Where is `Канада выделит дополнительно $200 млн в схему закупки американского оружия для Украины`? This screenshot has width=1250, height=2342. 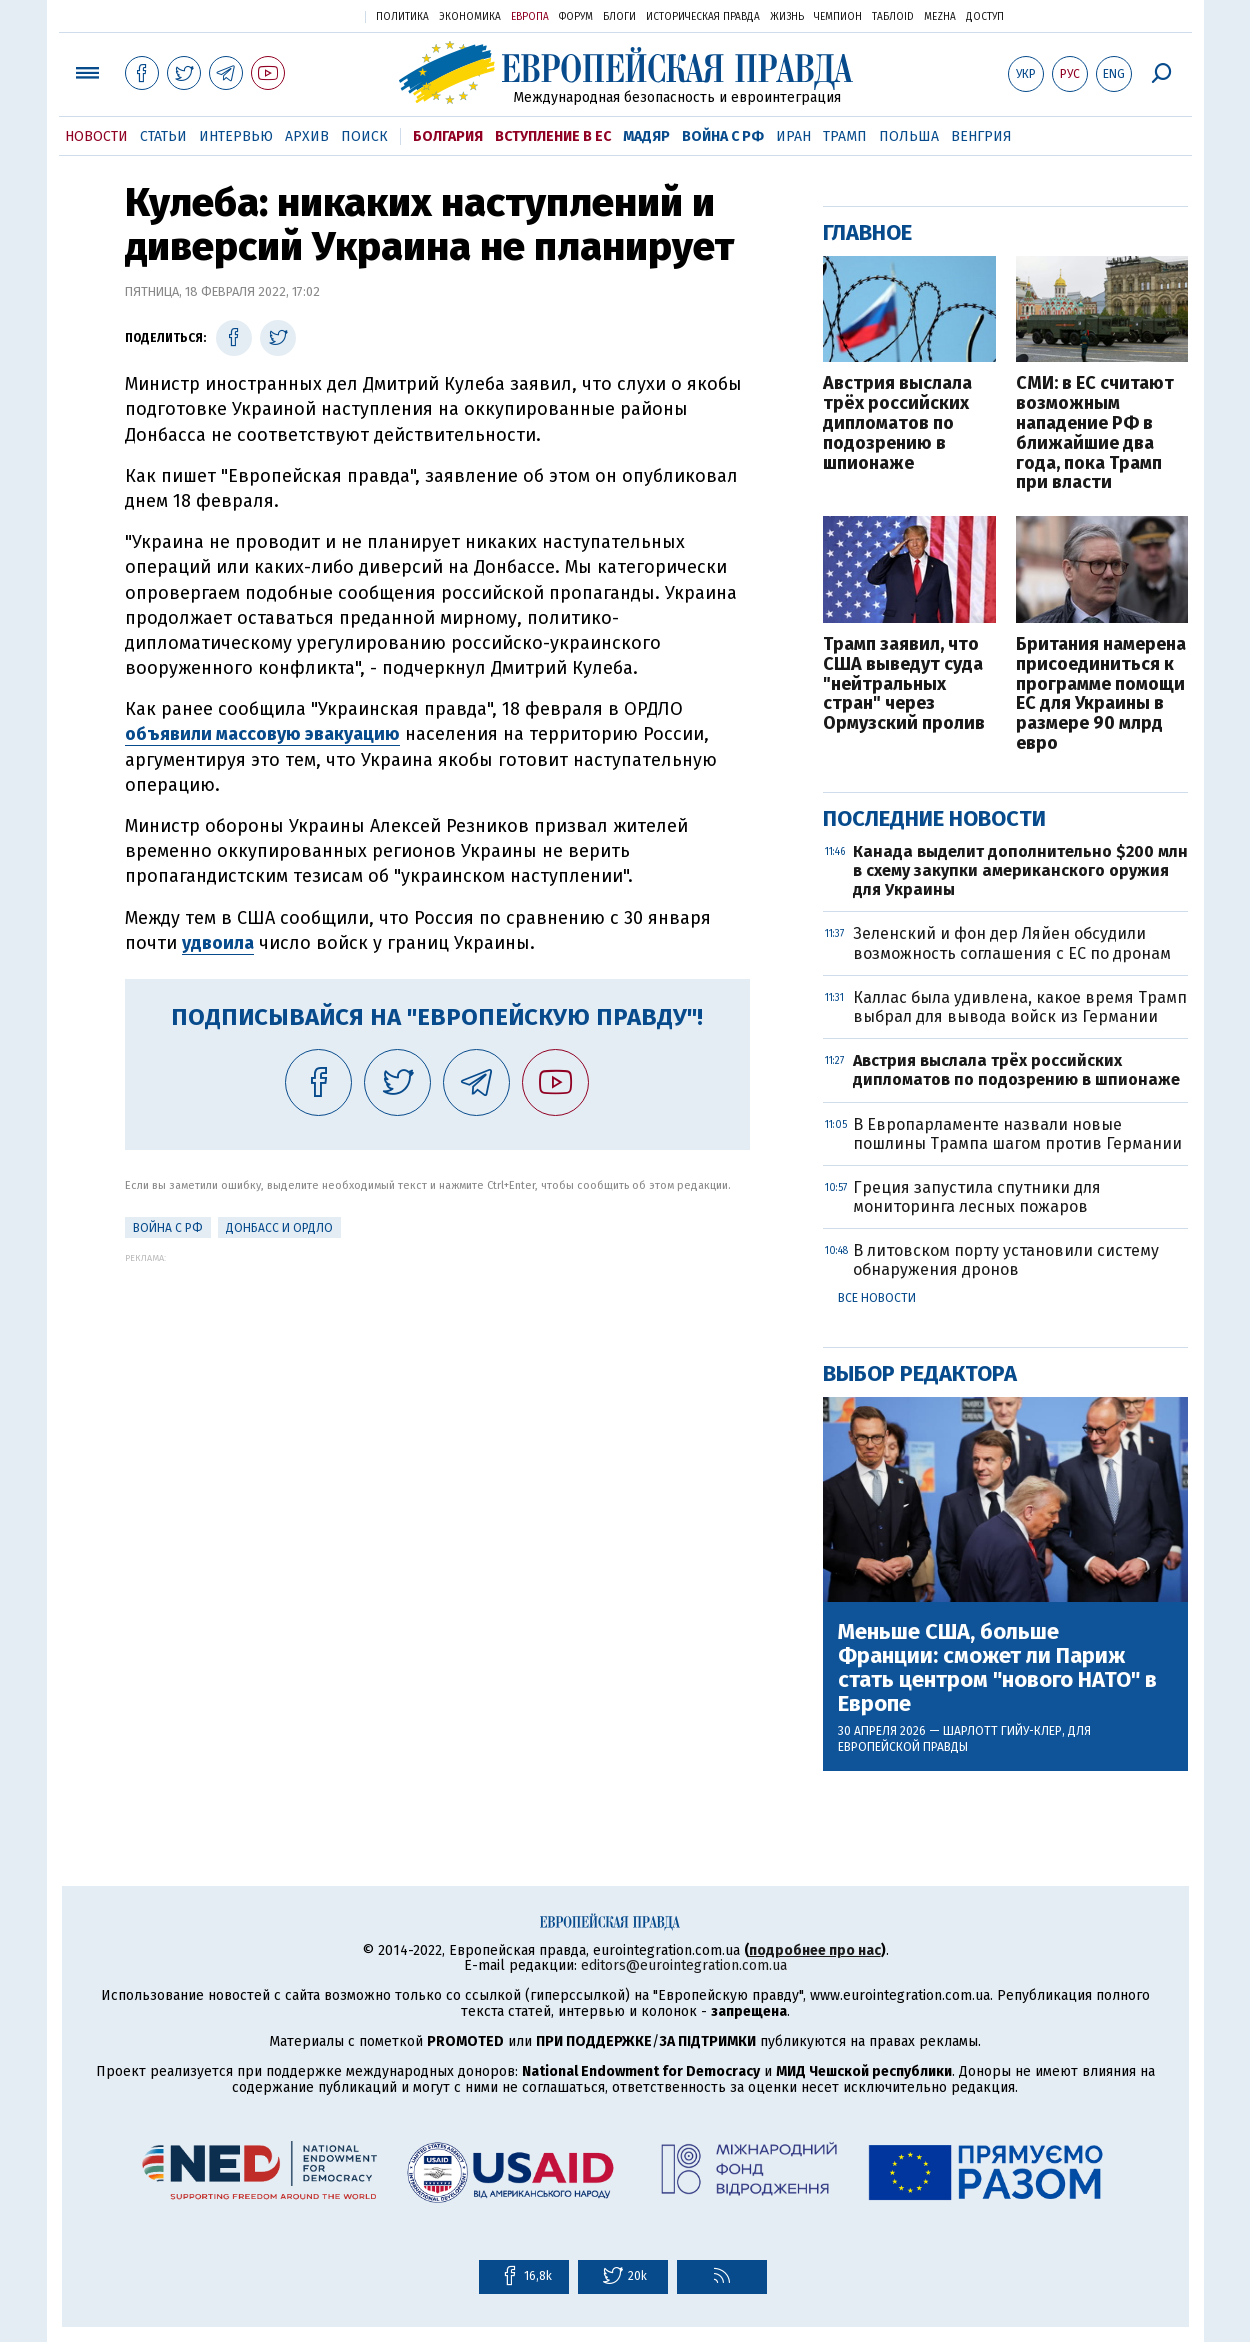
Канада выделит дополнительно $200 млн в схему закупки американского оружия для Украины is located at coordinates (1020, 870).